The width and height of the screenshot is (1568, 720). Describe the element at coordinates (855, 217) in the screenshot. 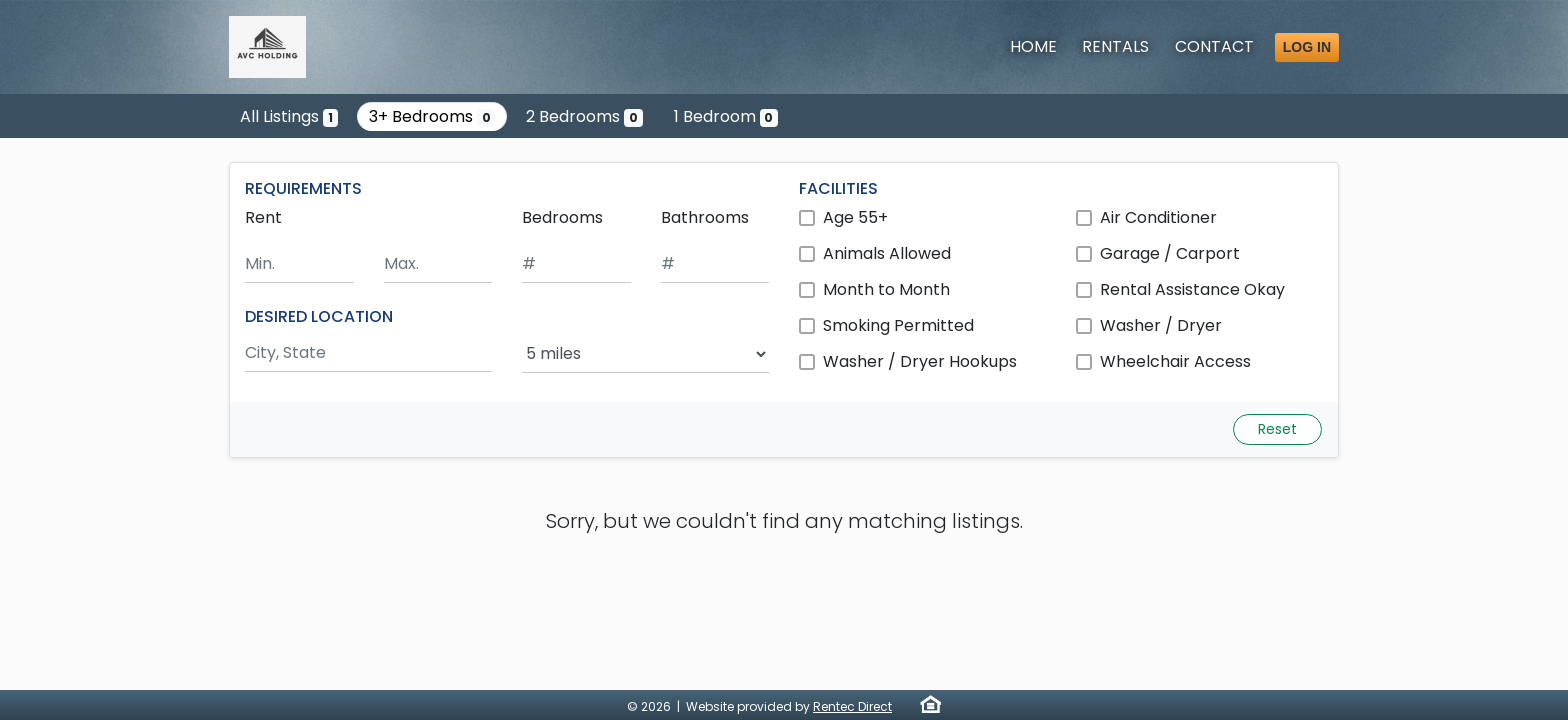

I see `Age 55+` at that location.